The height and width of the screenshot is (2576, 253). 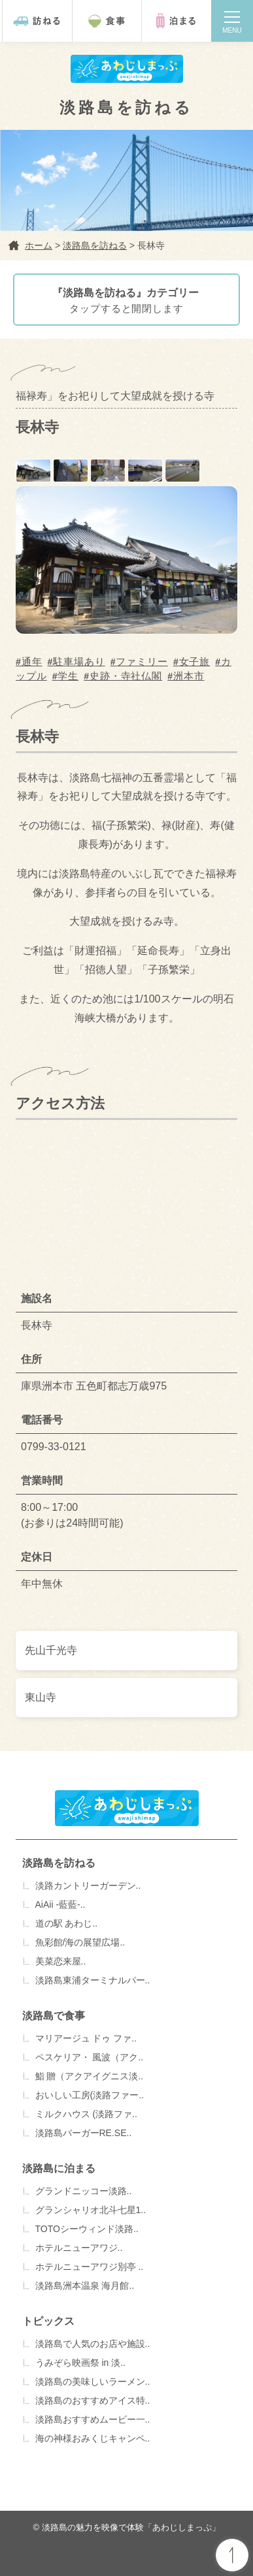 What do you see at coordinates (83, 2133) in the screenshot?
I see `淡路島バーガーRE.SE..` at bounding box center [83, 2133].